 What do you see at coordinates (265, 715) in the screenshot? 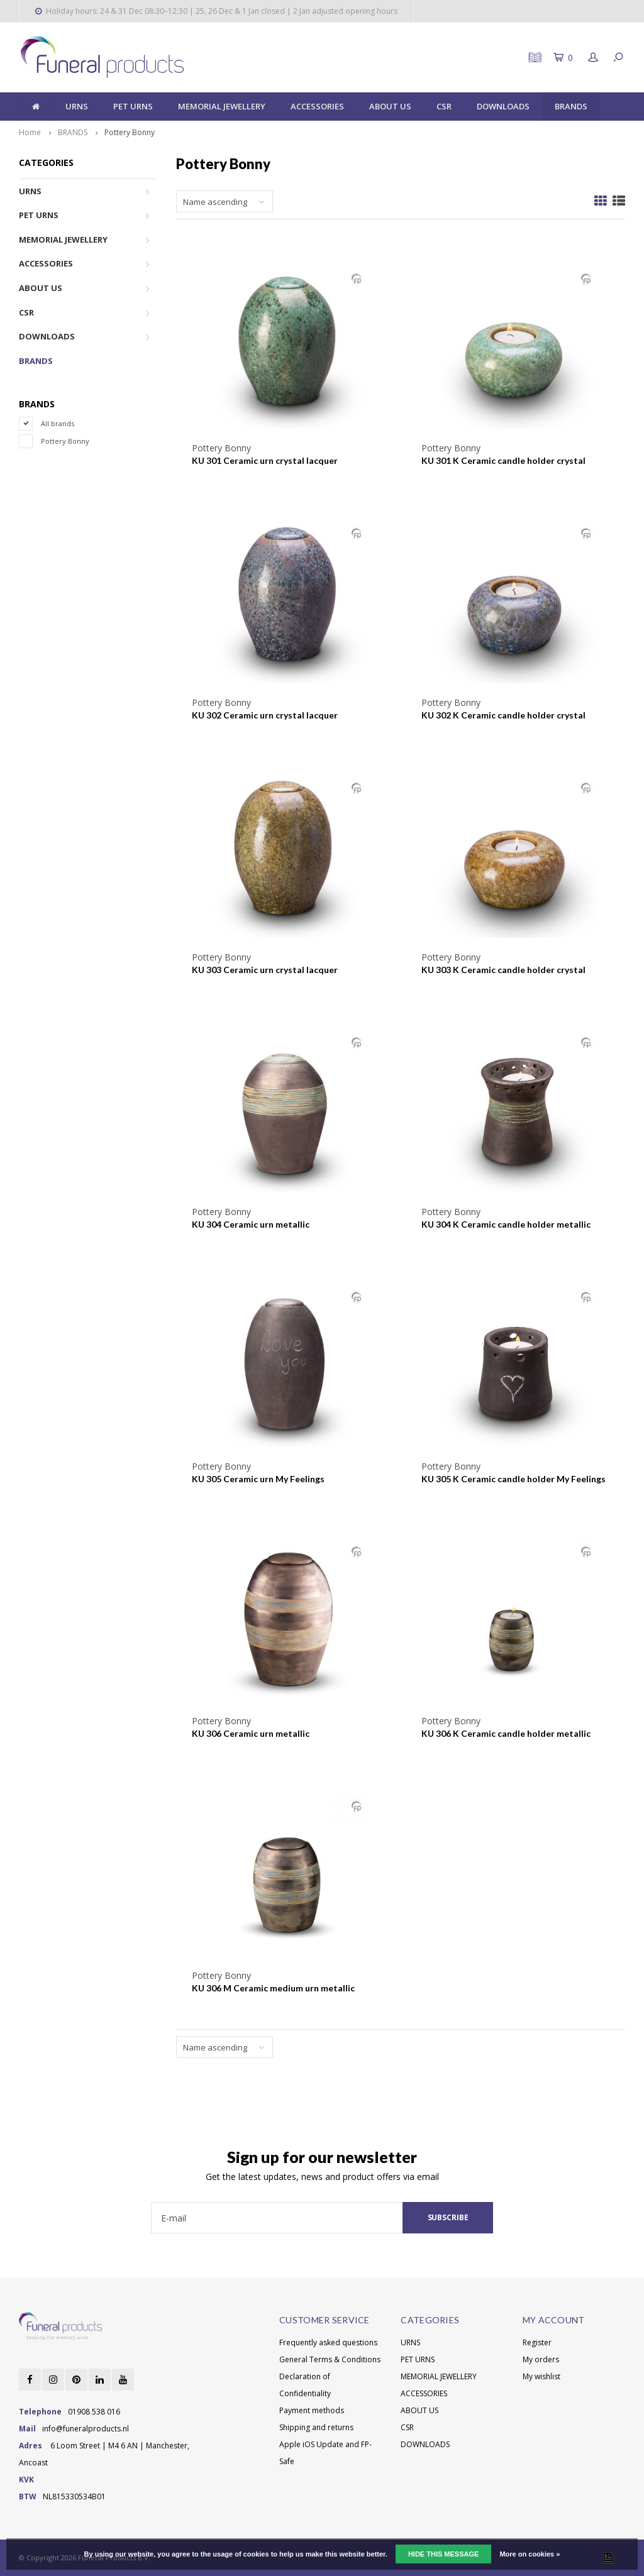
I see `KU 302 Ceramic urn crystal lacquer` at bounding box center [265, 715].